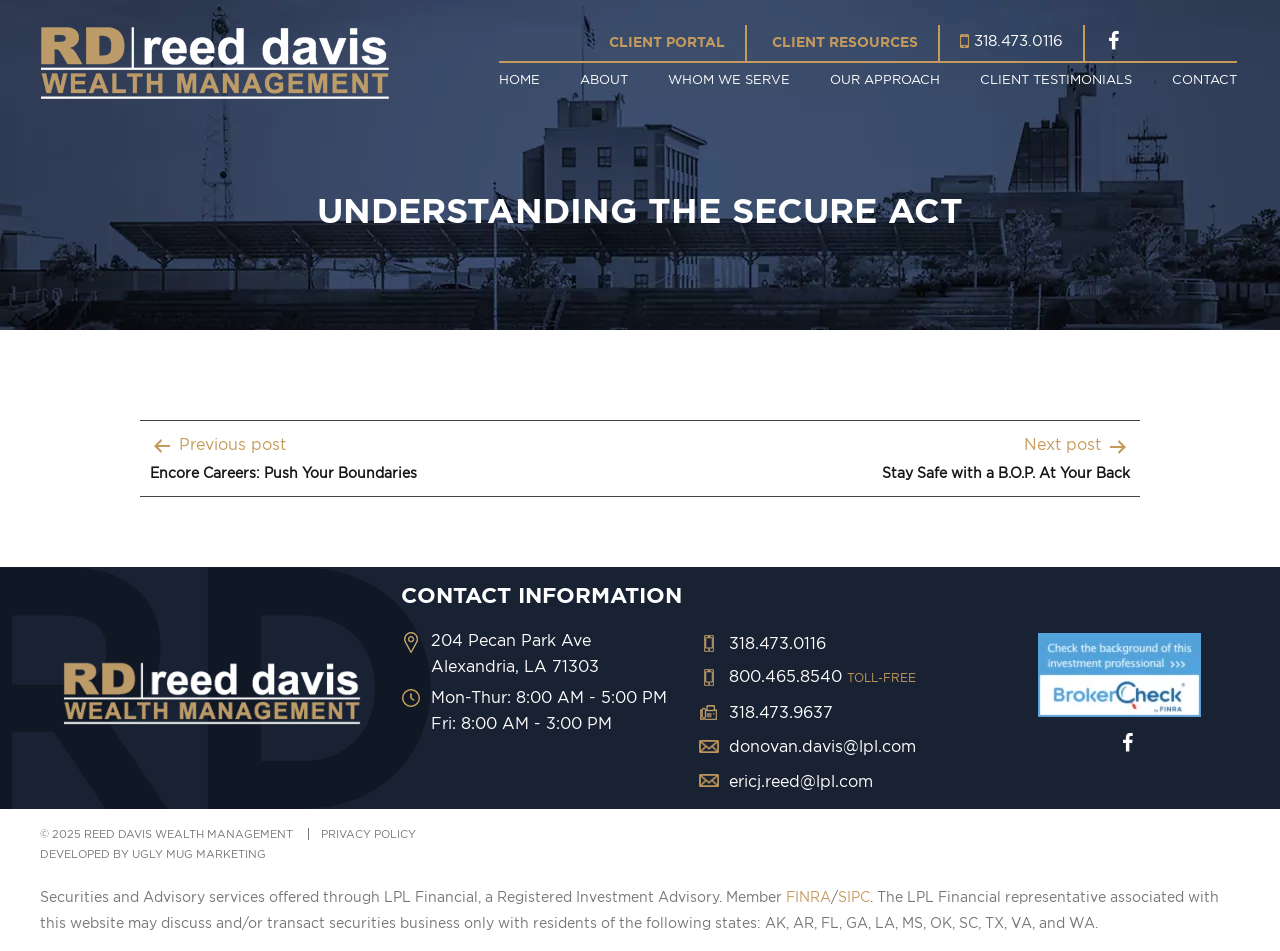  Describe the element at coordinates (519, 79) in the screenshot. I see `Home` at that location.